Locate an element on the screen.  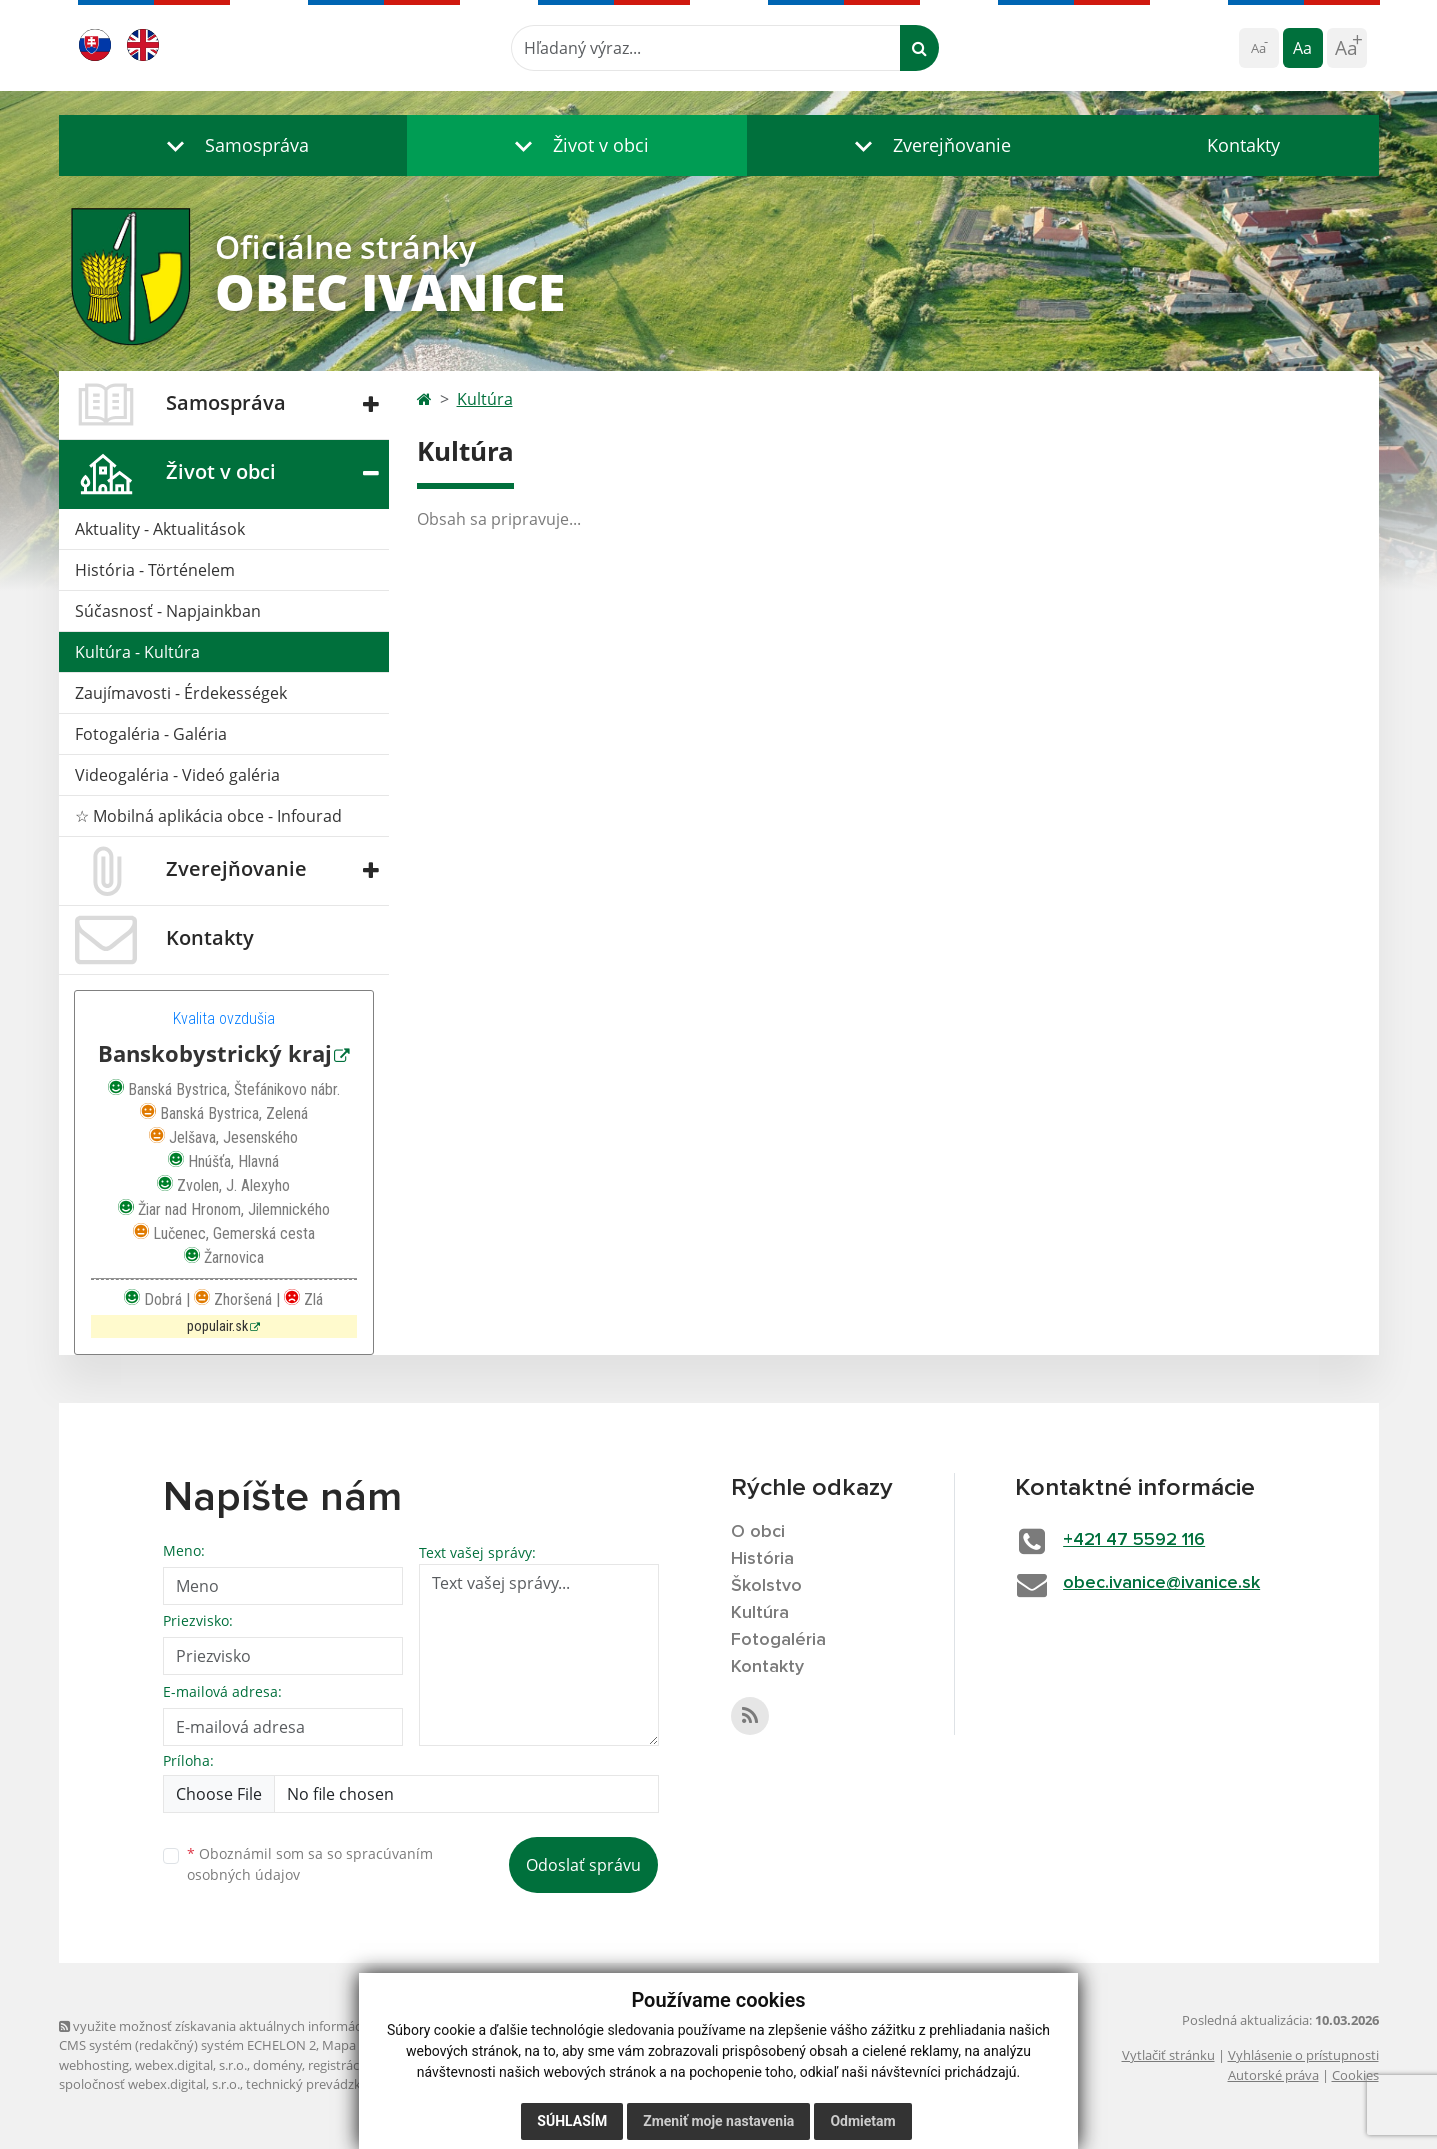
Kontakty is located at coordinates (1243, 145).